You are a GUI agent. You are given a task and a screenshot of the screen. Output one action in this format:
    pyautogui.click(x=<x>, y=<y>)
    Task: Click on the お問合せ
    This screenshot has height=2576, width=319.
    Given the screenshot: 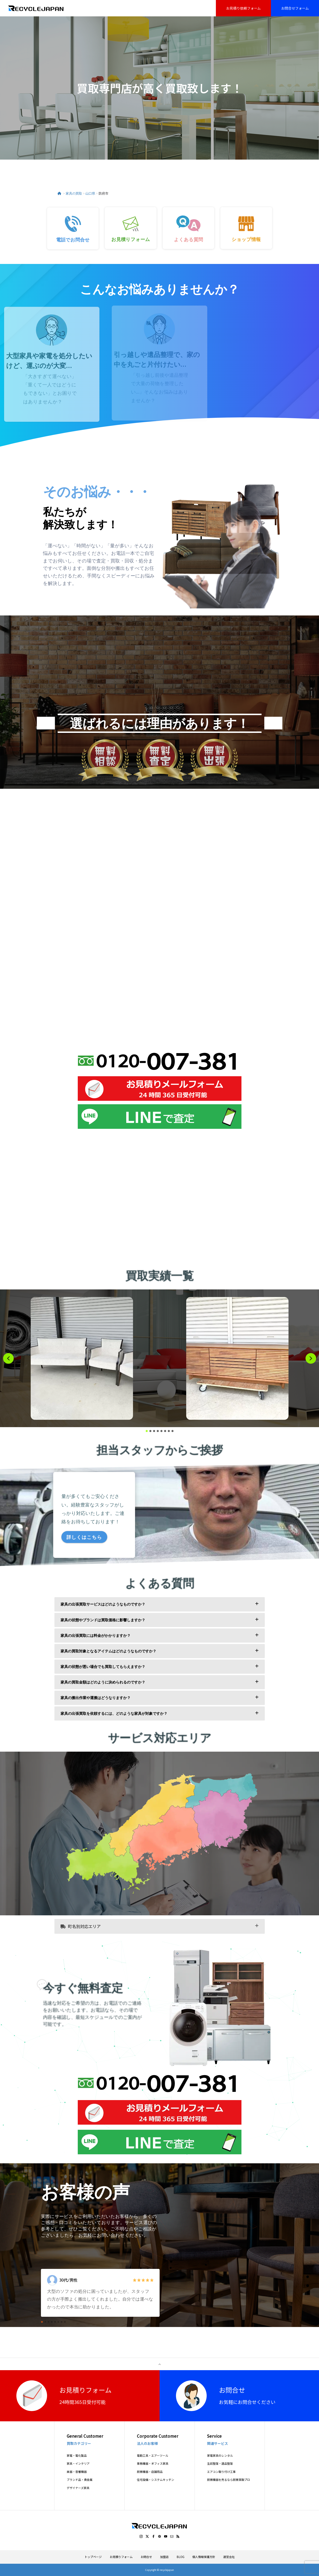 What is the action you would take?
    pyautogui.click(x=146, y=2557)
    